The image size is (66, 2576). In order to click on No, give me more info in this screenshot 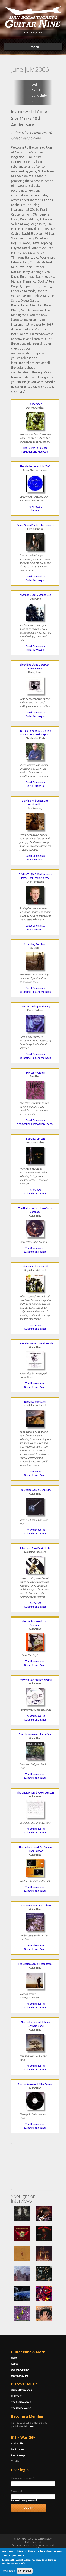, I will do `click(13, 2567)`.